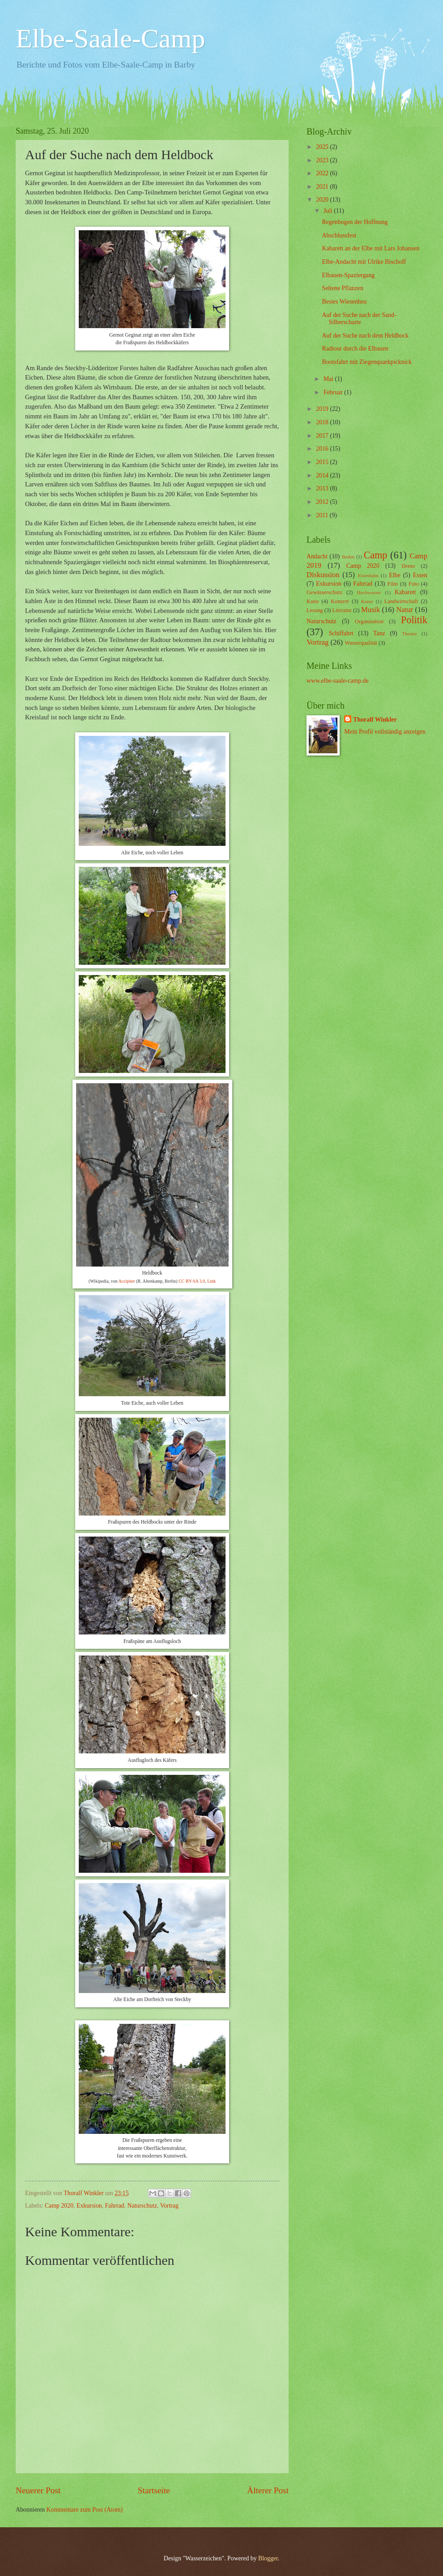  Describe the element at coordinates (420, 575) in the screenshot. I see `Essen` at that location.